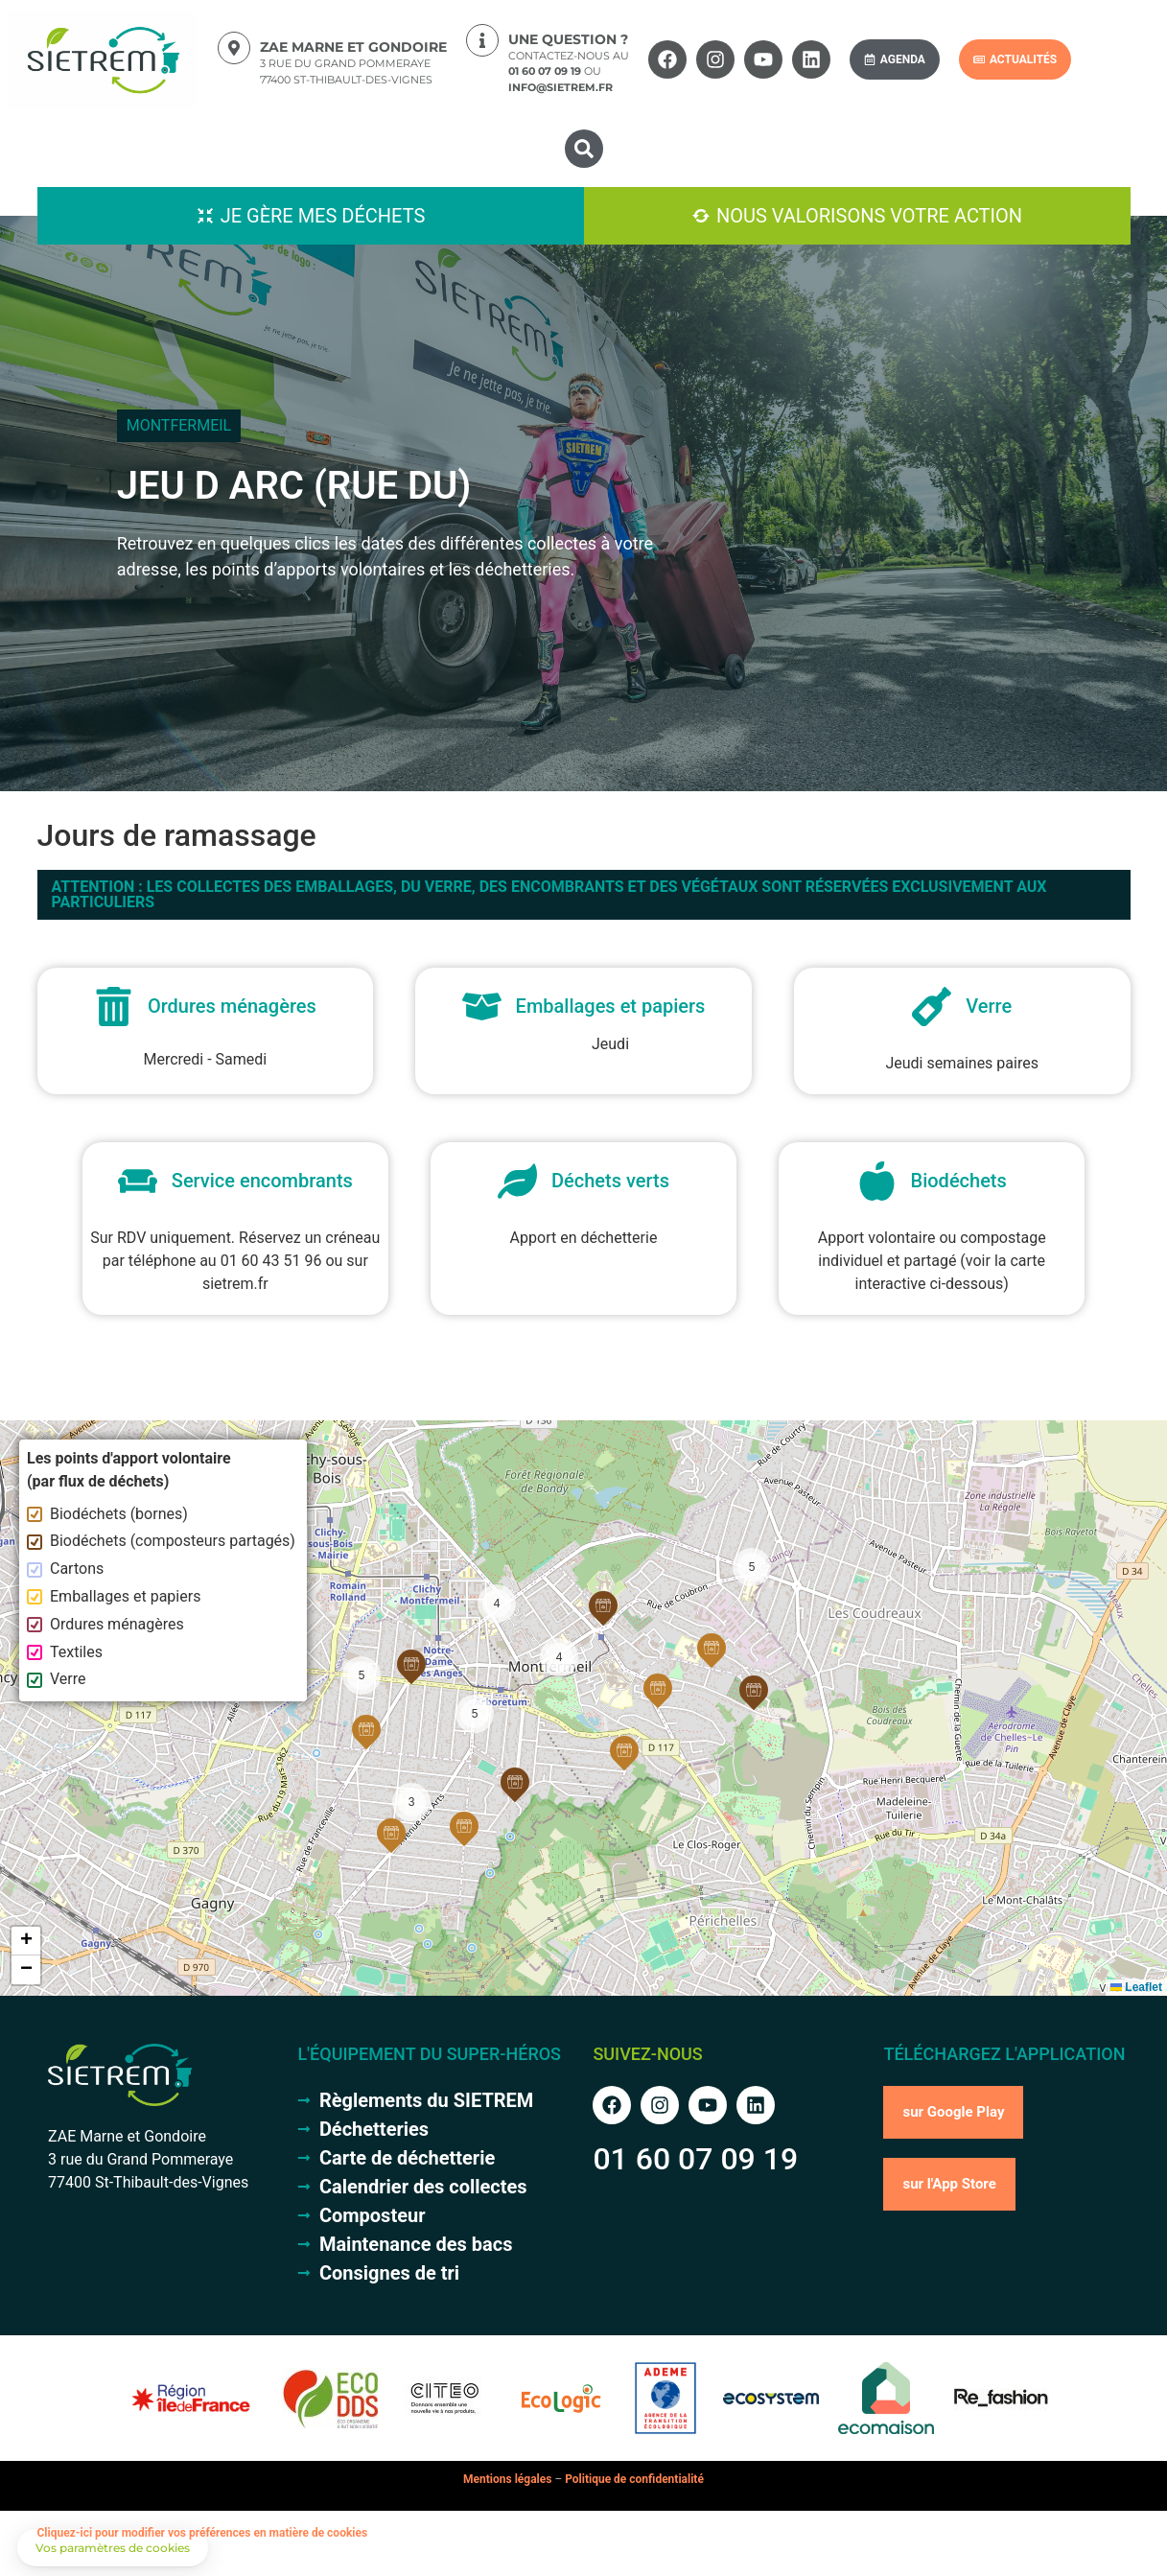 The image size is (1167, 2576). Describe the element at coordinates (65, 1652) in the screenshot. I see `Textiles` at that location.